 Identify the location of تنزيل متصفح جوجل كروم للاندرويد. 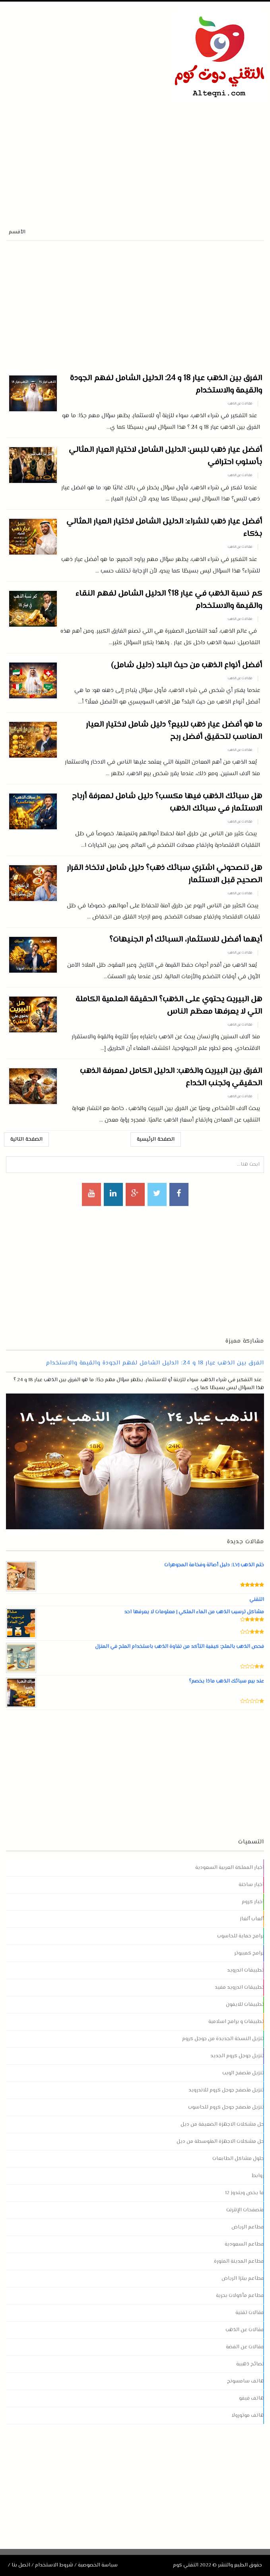
(226, 2090).